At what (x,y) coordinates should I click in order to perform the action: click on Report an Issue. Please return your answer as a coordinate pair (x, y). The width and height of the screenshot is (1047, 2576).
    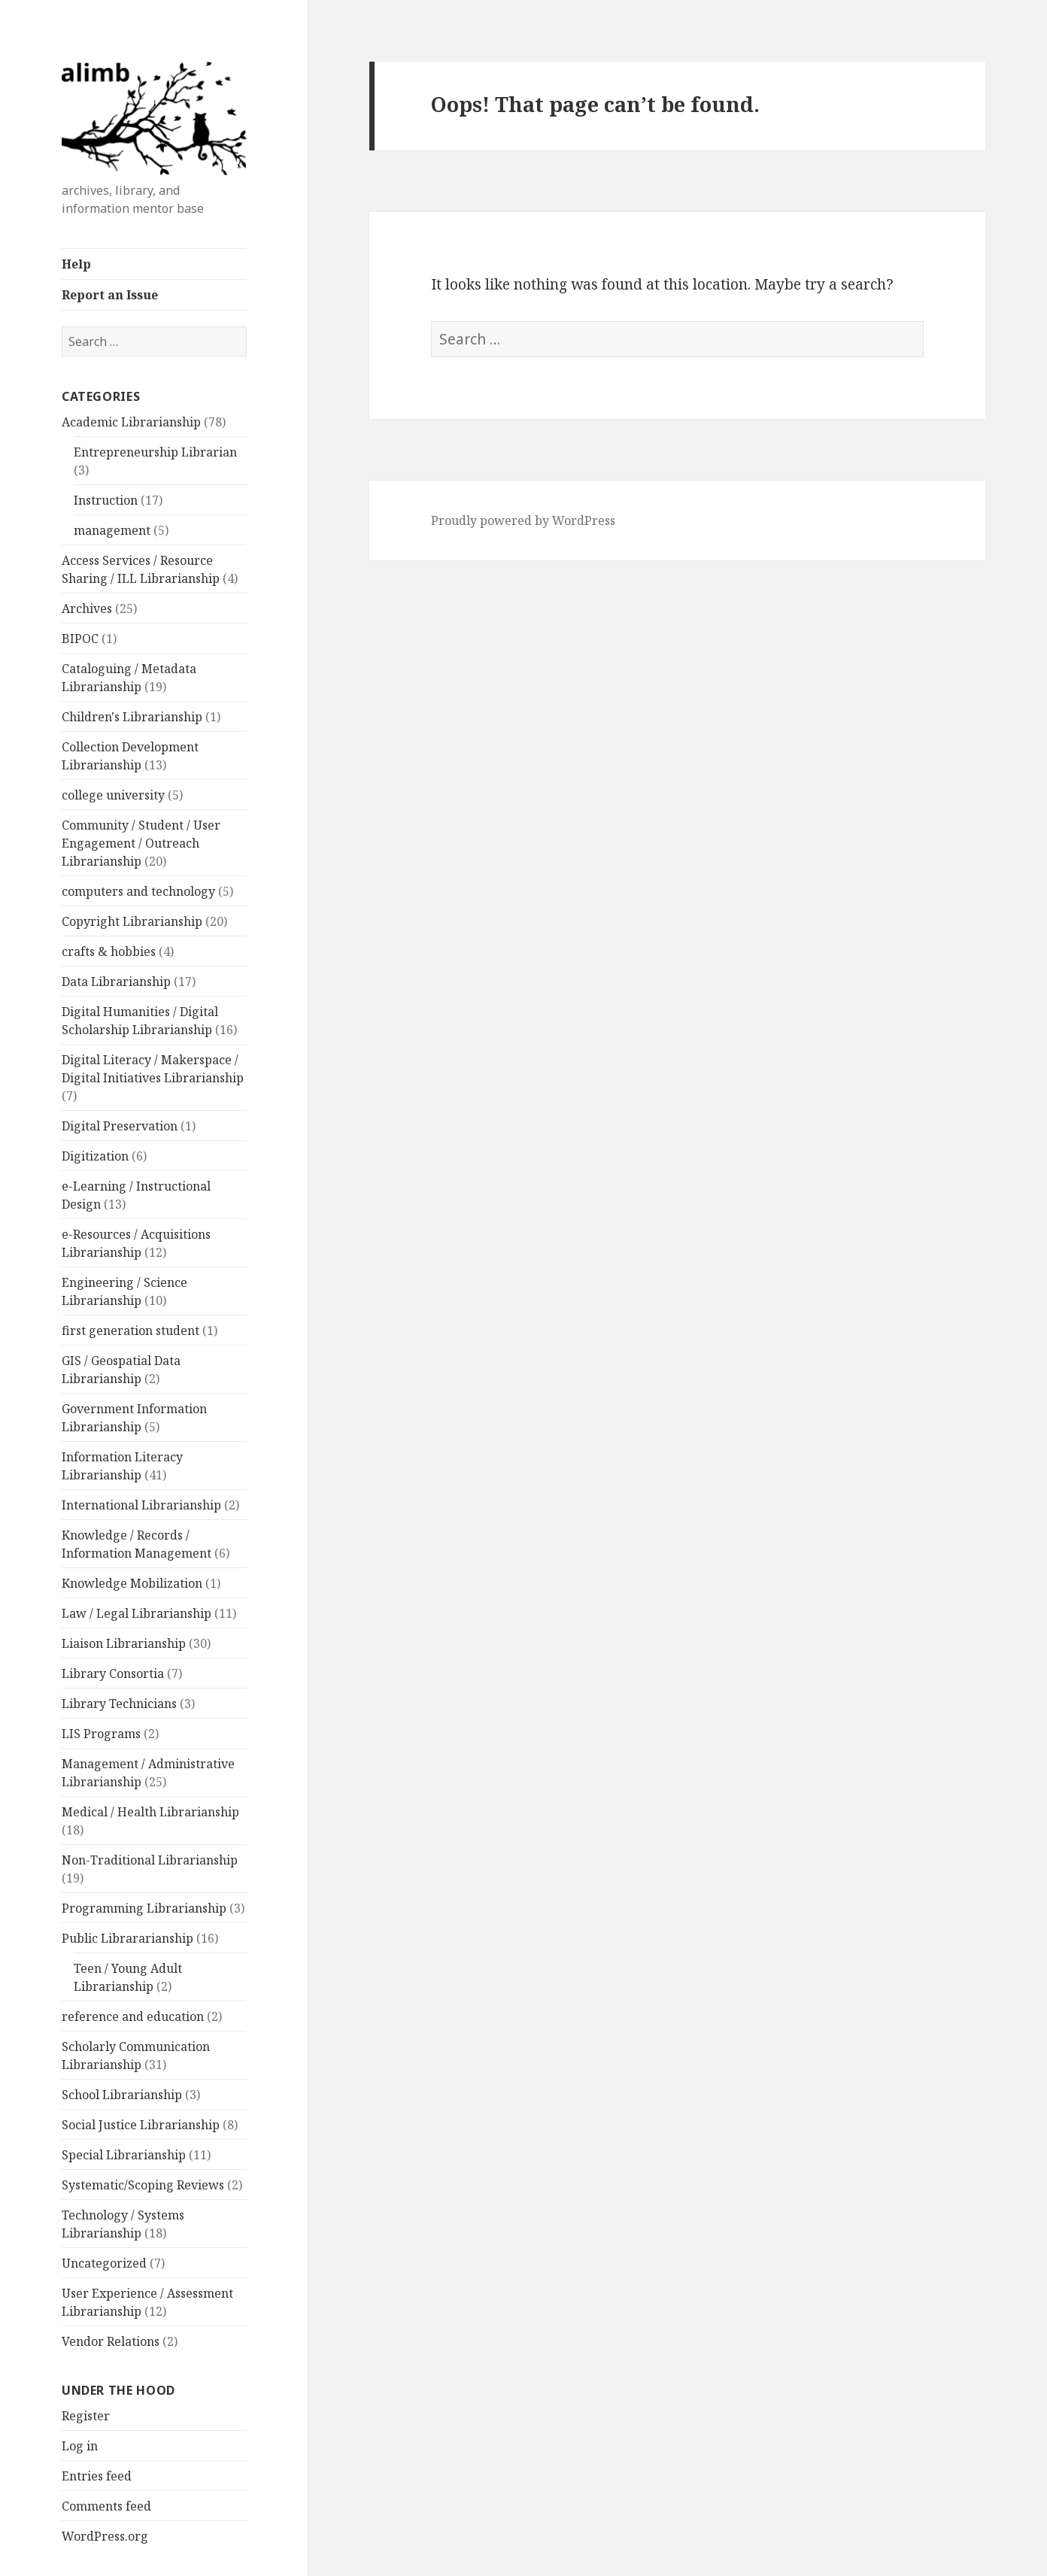
    Looking at the image, I should click on (110, 295).